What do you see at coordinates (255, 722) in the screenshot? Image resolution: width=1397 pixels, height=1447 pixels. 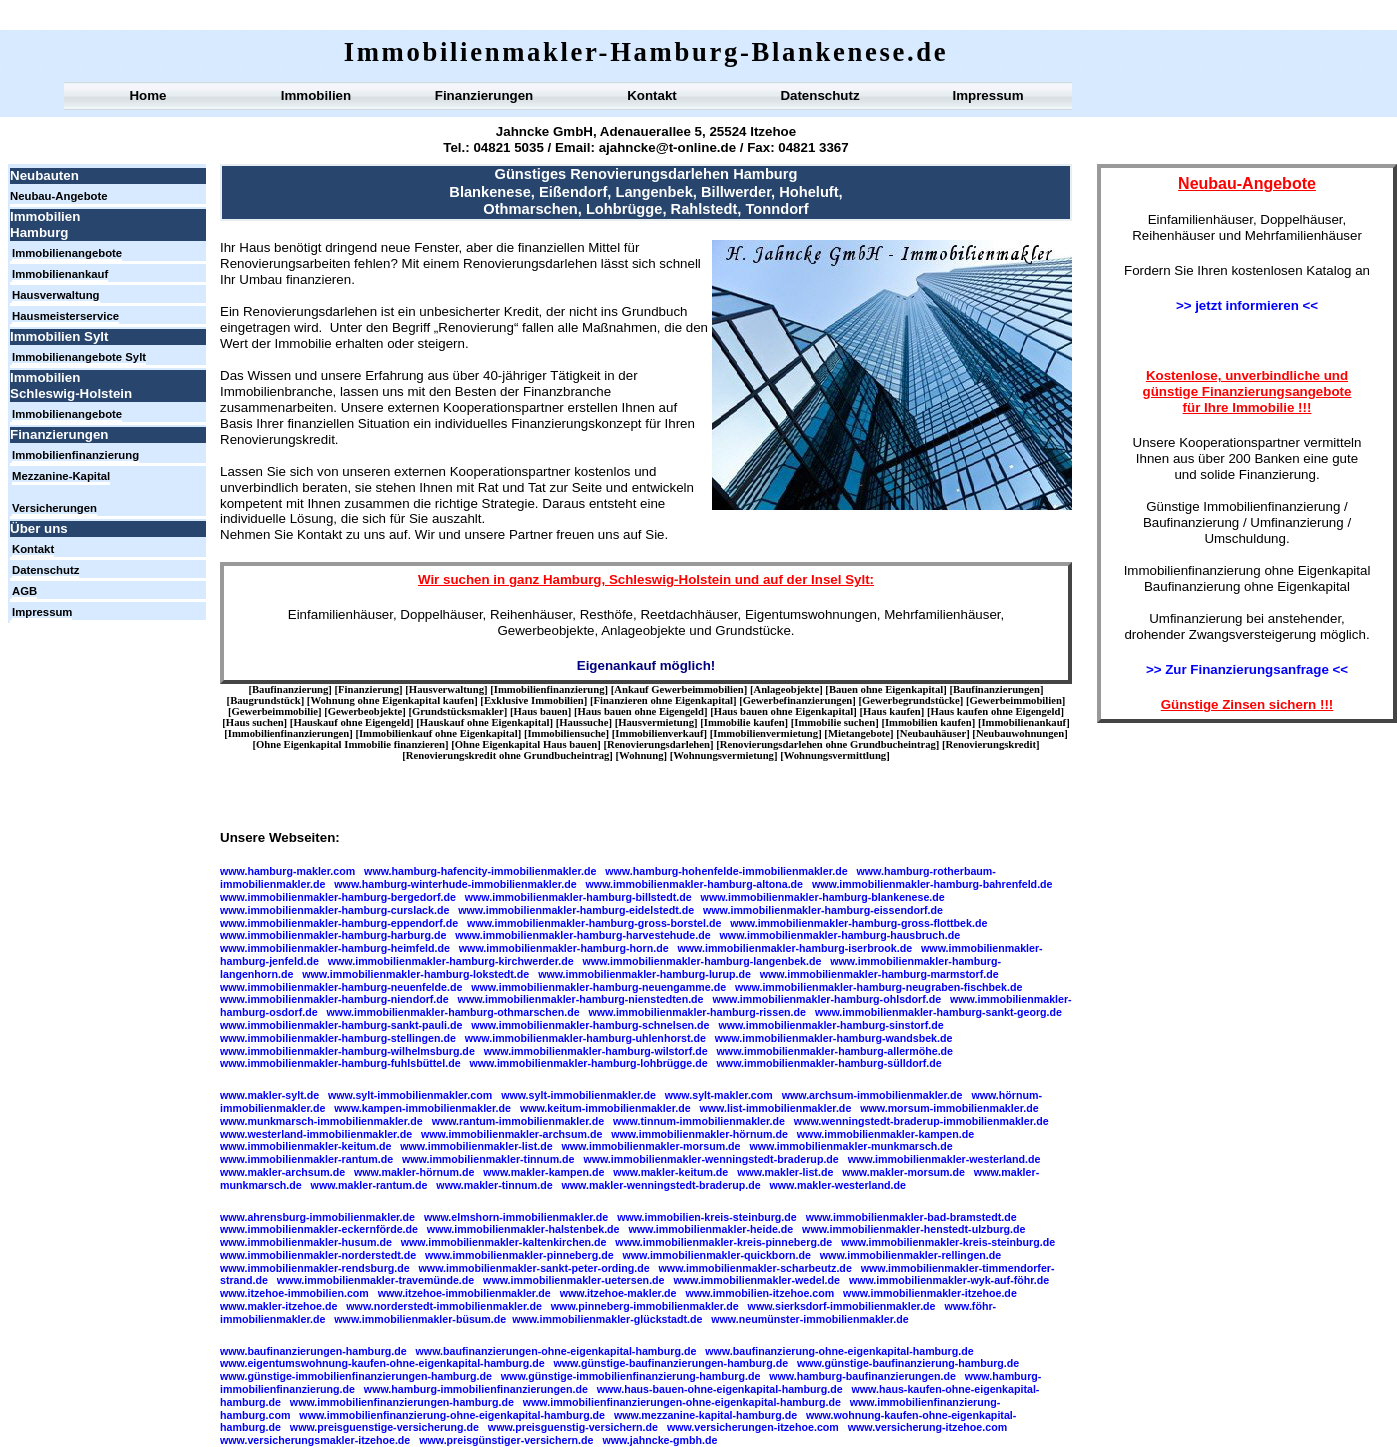 I see `Haus suchen` at bounding box center [255, 722].